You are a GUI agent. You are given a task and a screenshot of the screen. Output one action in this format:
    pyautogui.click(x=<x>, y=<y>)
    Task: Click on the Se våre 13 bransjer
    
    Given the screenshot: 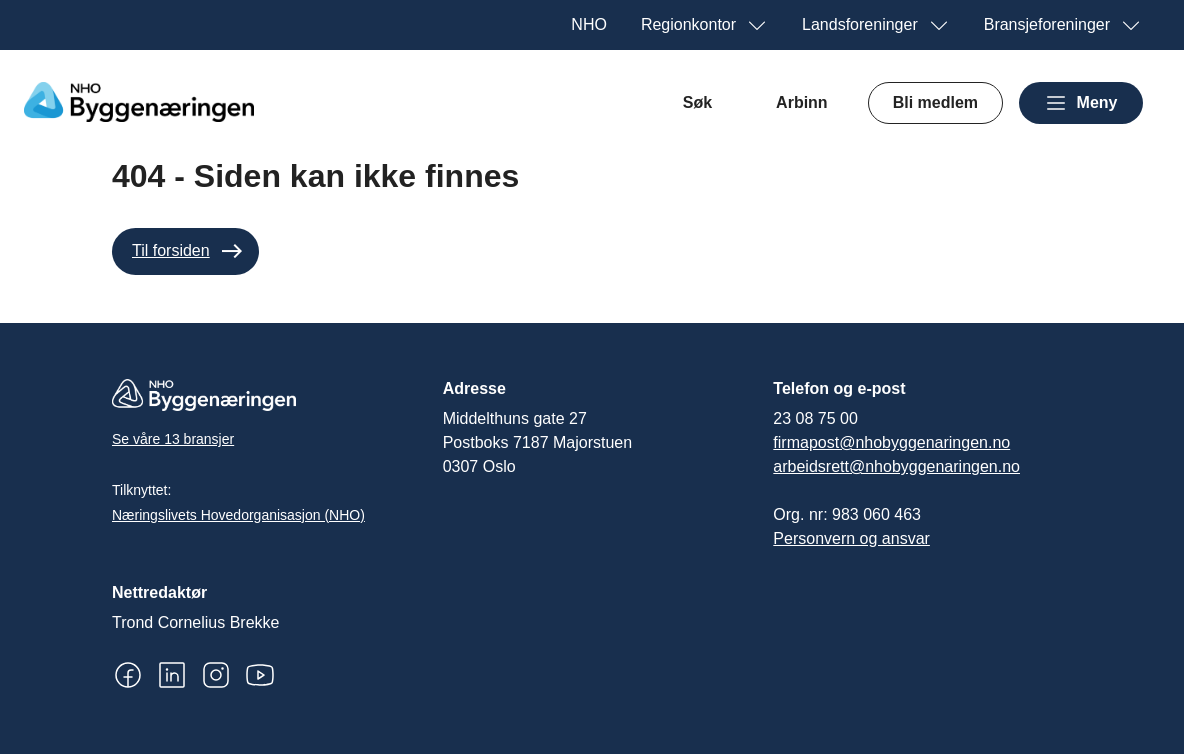 What is the action you would take?
    pyautogui.click(x=173, y=439)
    